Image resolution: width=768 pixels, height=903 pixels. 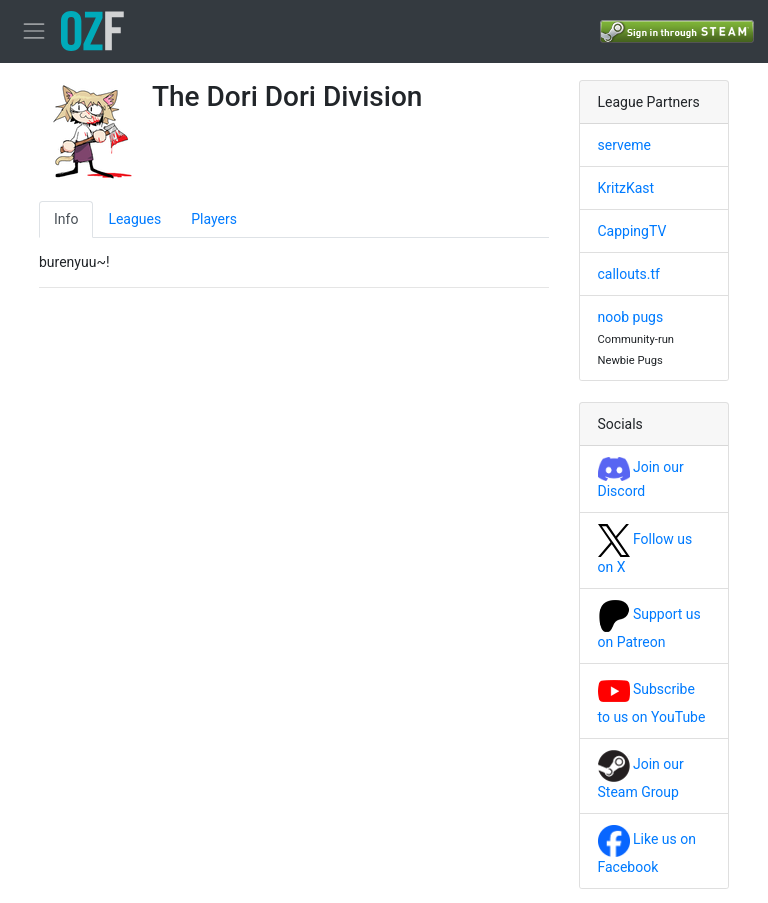 What do you see at coordinates (66, 219) in the screenshot?
I see `Info [tab]` at bounding box center [66, 219].